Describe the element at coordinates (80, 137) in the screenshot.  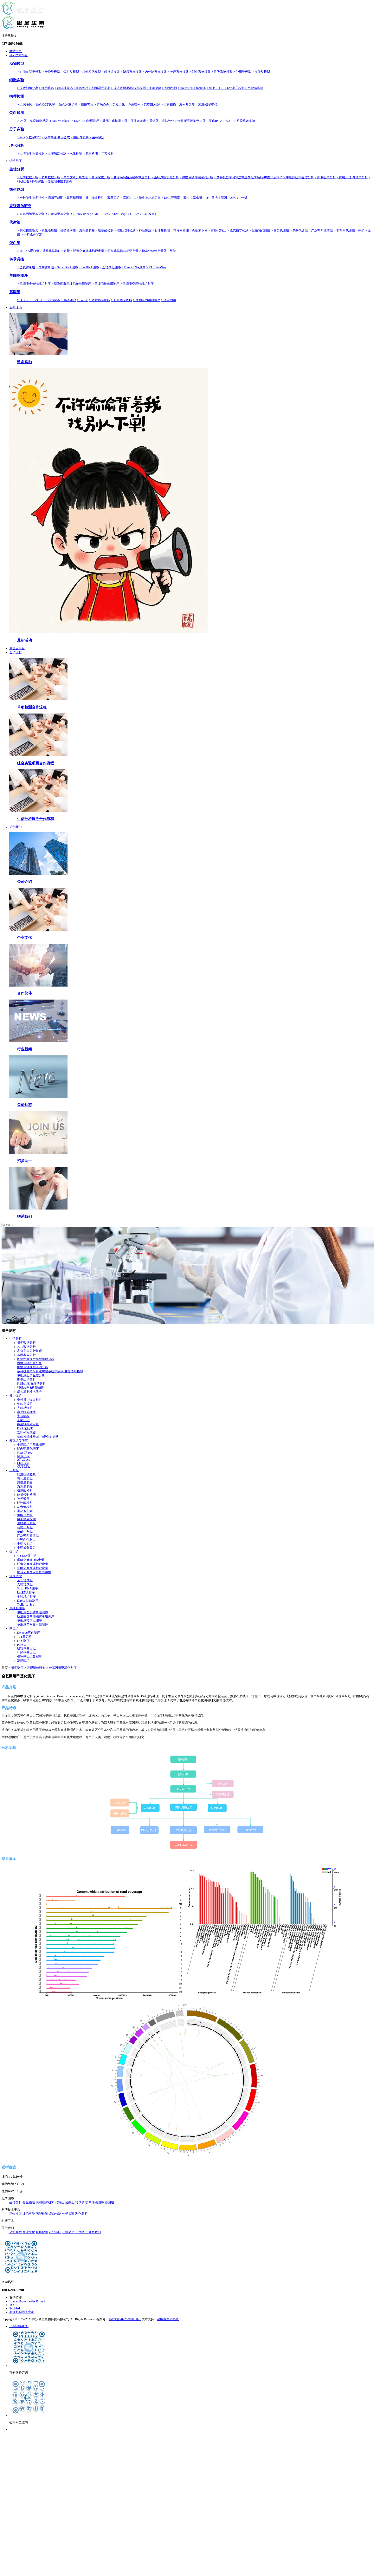
I see `> 慢病毒包装` at that location.